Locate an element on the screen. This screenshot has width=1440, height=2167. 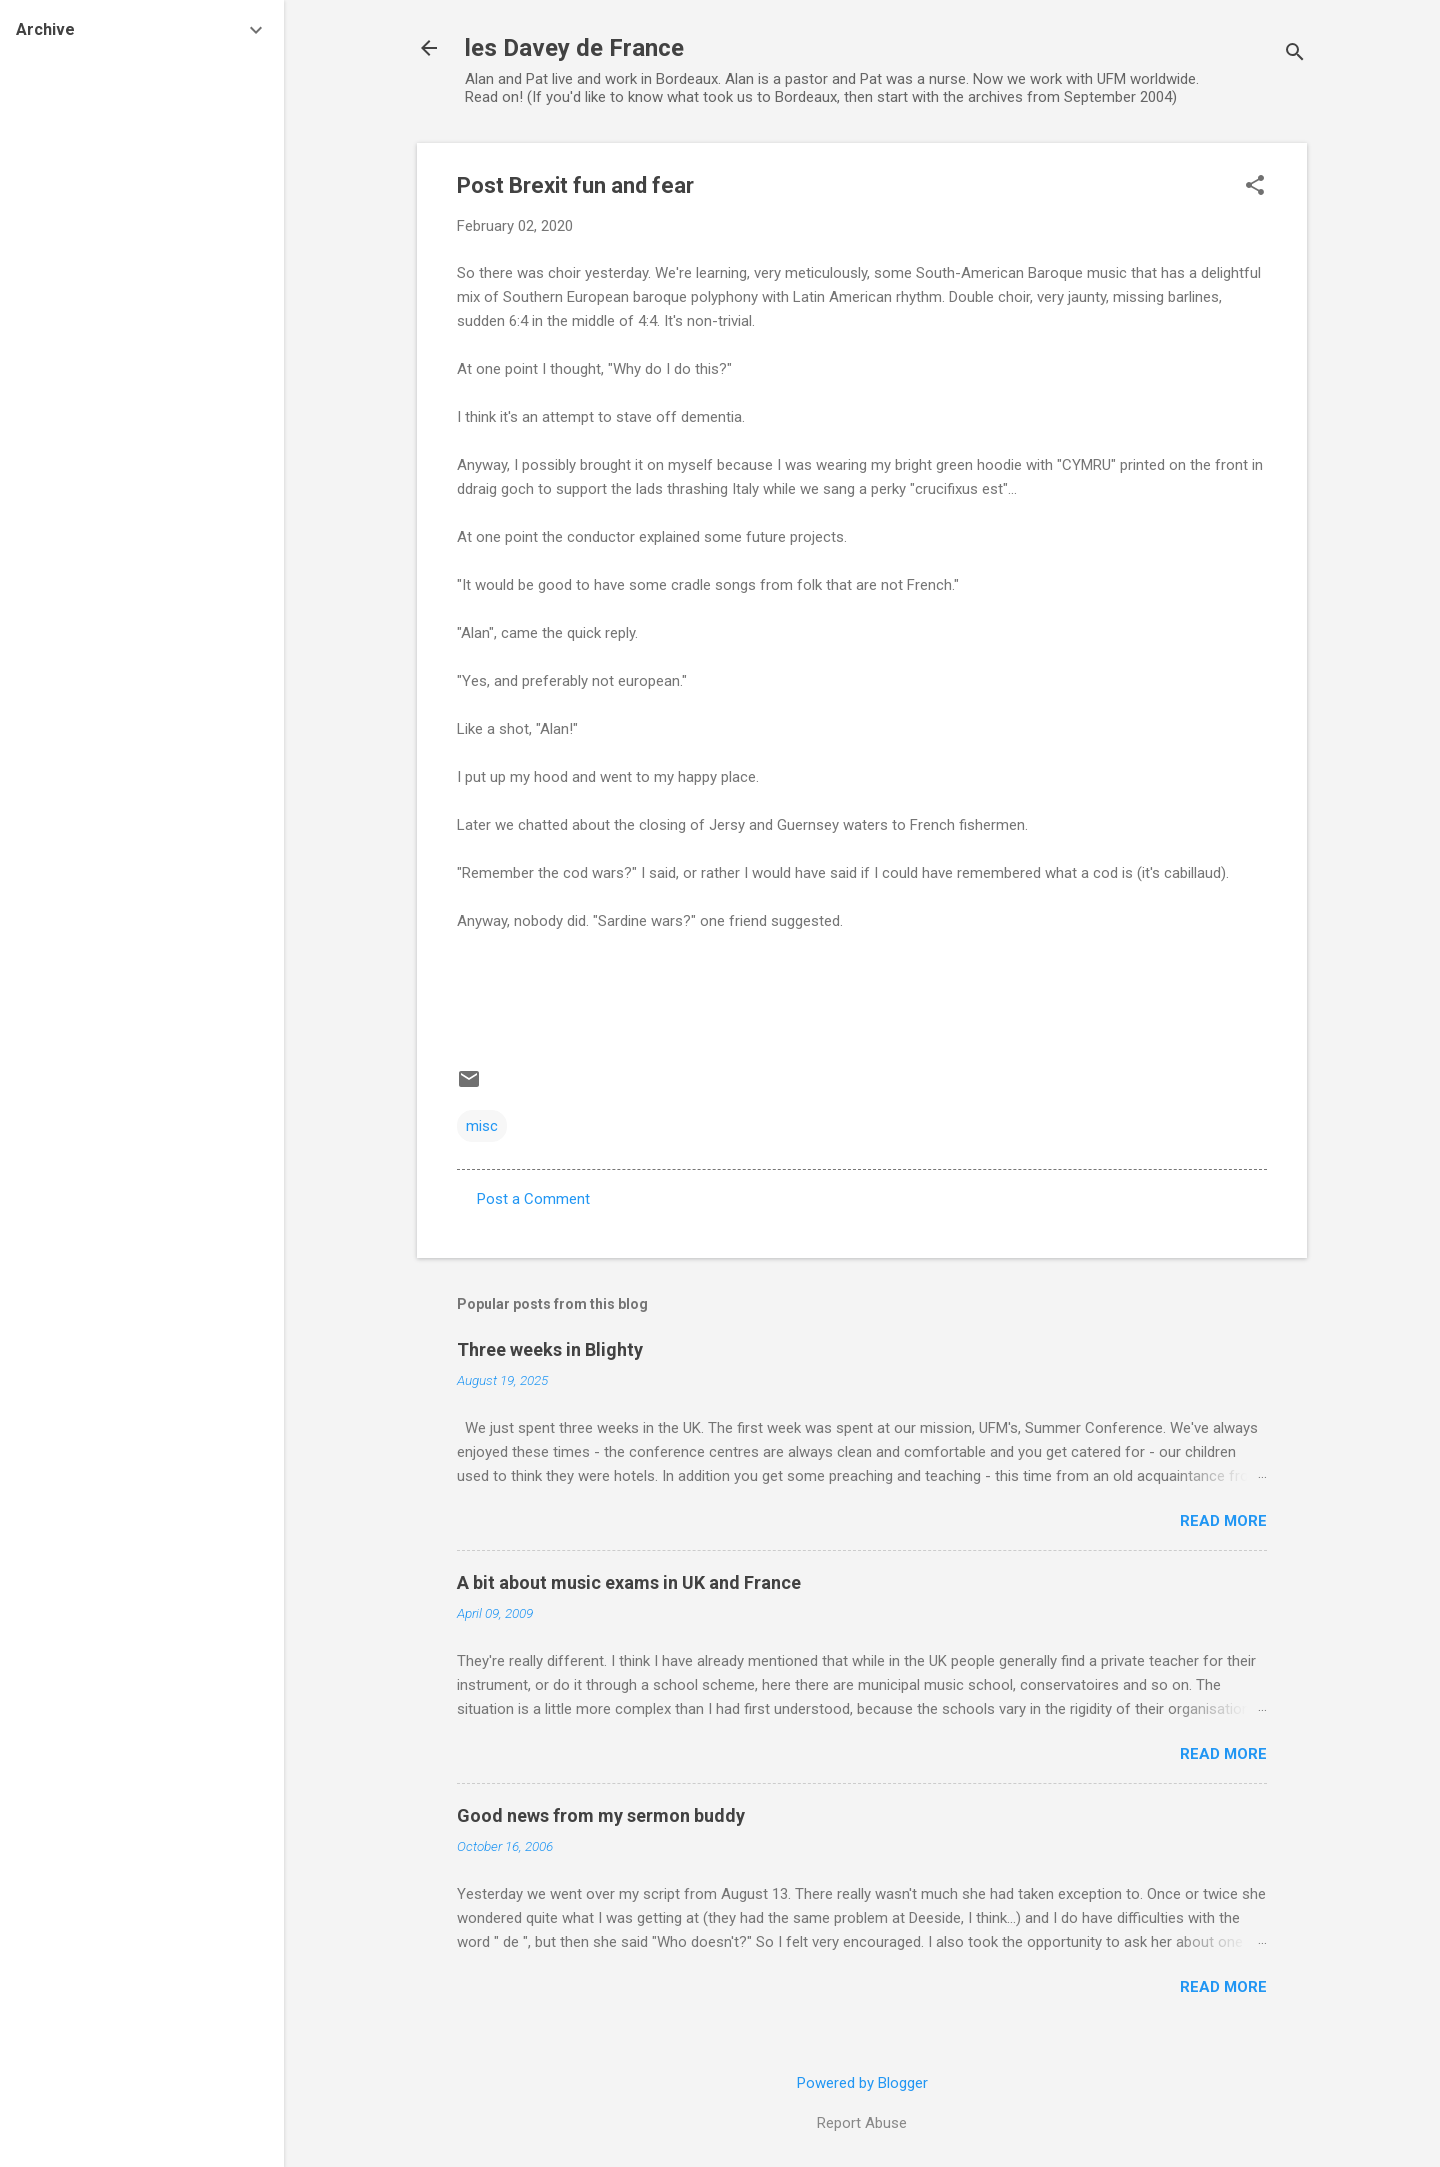
Good news from my sermon buddy is located at coordinates (601, 1815).